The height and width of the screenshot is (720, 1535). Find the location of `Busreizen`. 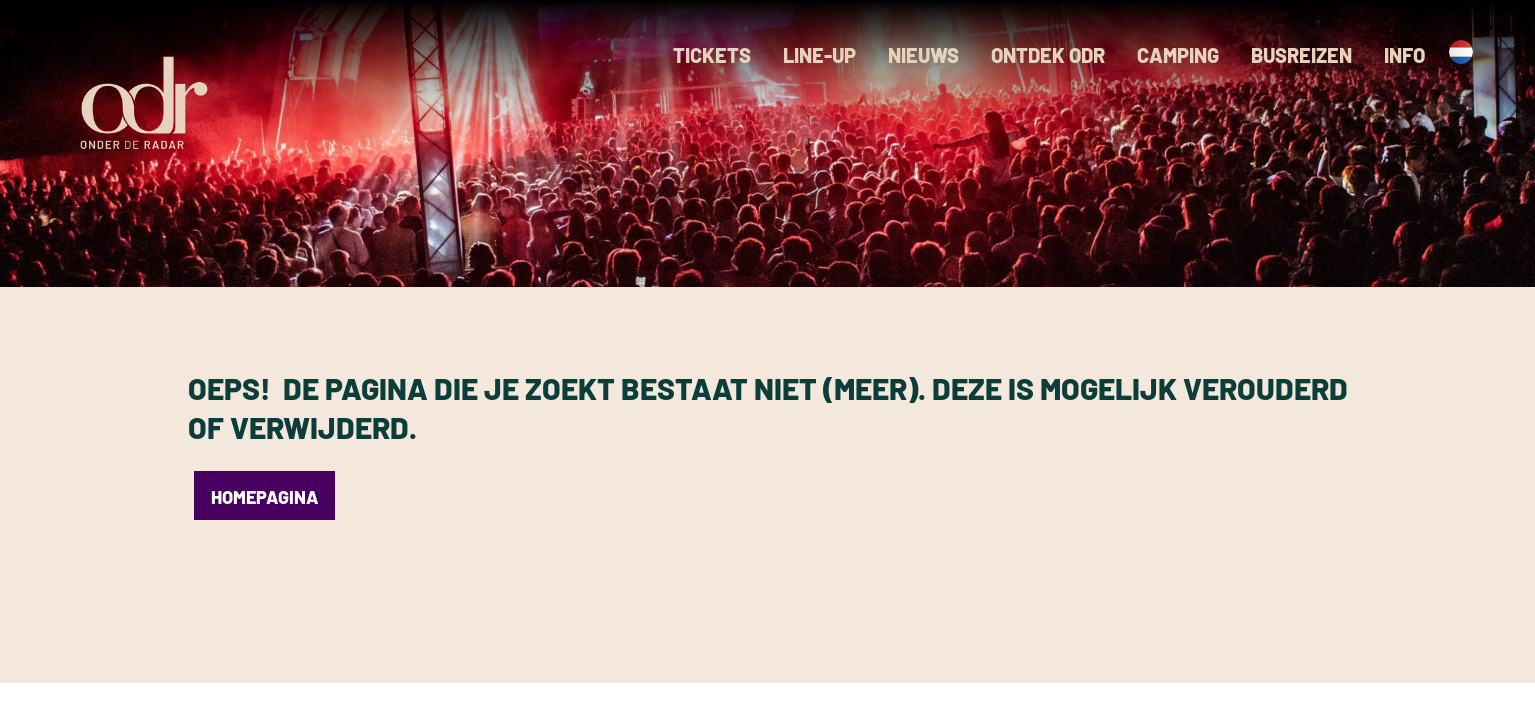

Busreizen is located at coordinates (1301, 55).